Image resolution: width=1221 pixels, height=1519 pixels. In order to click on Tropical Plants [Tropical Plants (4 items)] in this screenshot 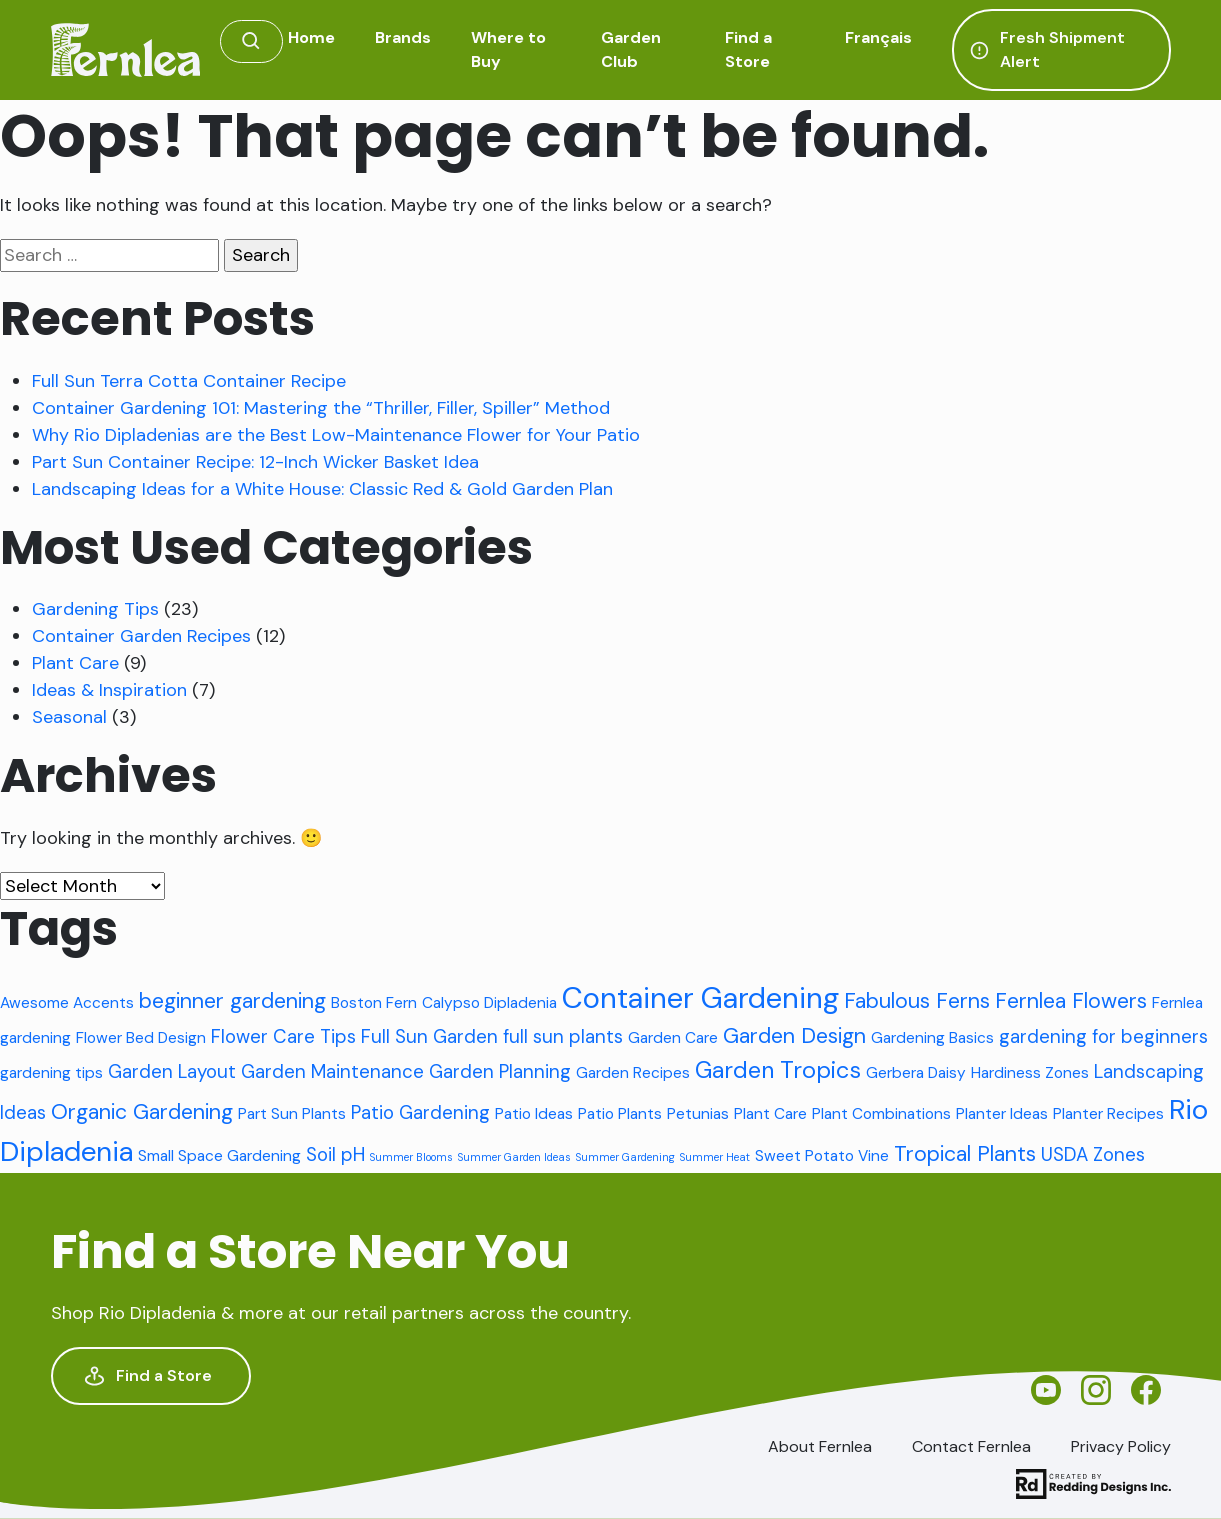, I will do `click(965, 1154)`.